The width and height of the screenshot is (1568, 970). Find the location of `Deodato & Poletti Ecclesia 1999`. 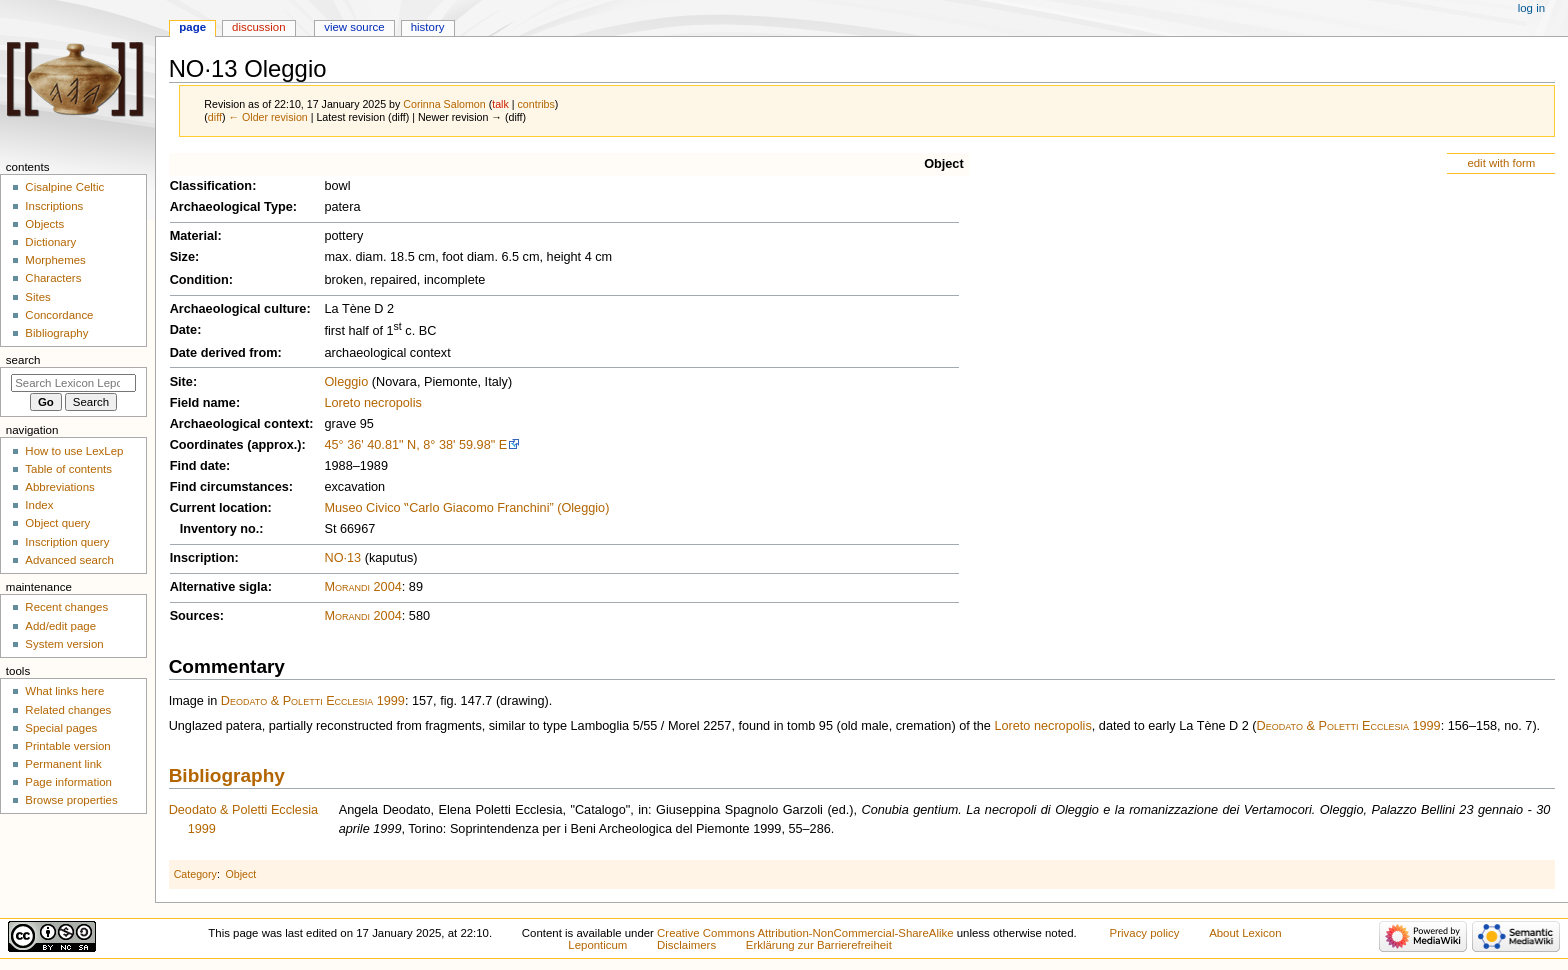

Deodato & Poletti Ecclesia 1999 is located at coordinates (313, 701).